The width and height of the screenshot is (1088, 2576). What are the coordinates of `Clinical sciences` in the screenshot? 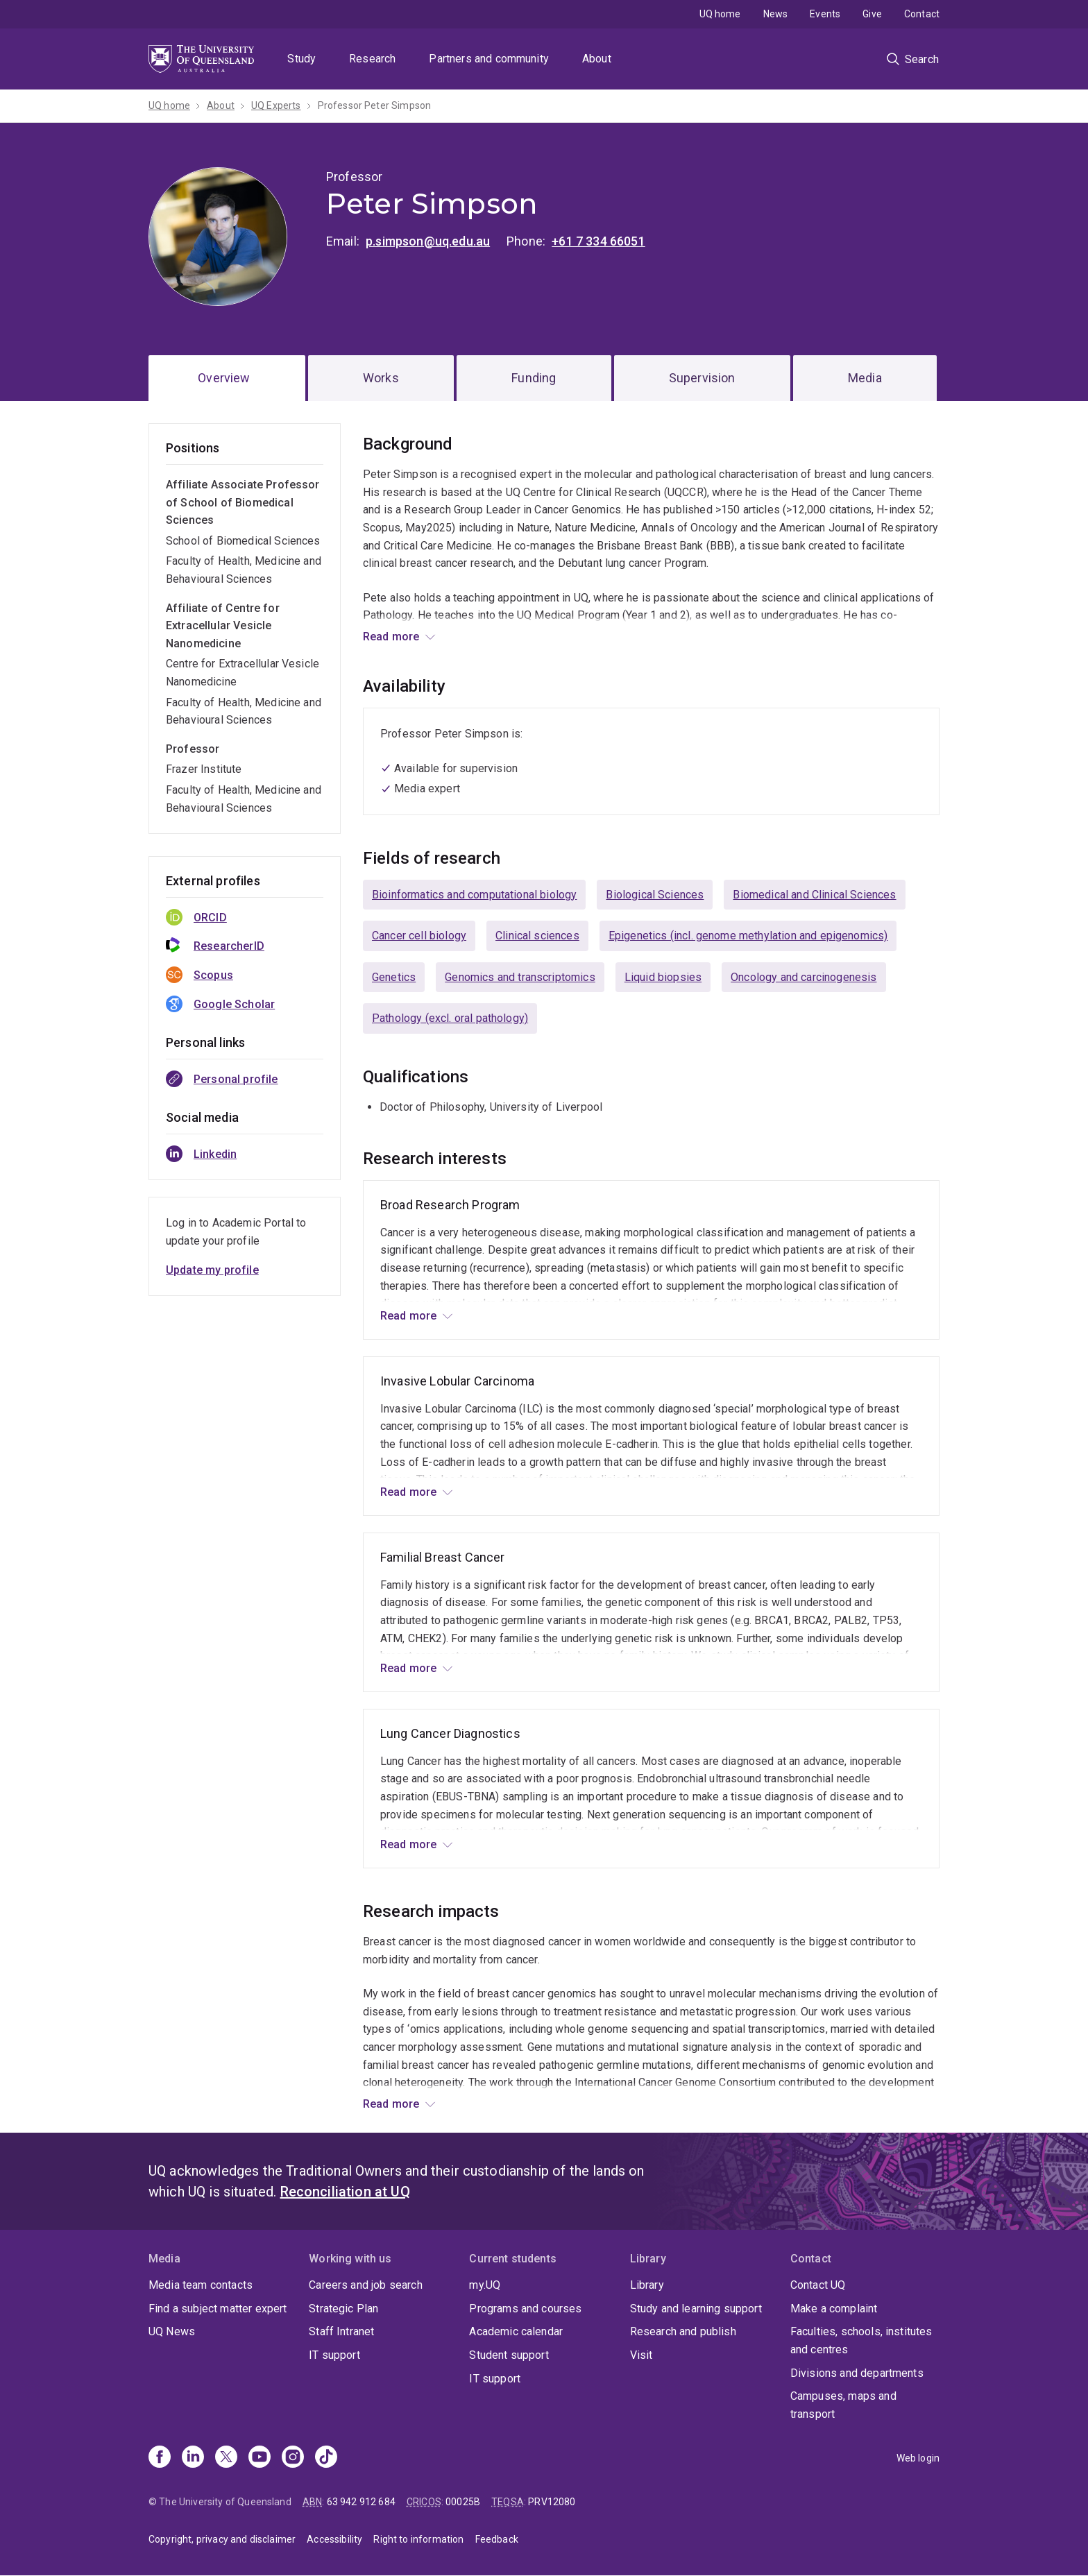 It's located at (537, 935).